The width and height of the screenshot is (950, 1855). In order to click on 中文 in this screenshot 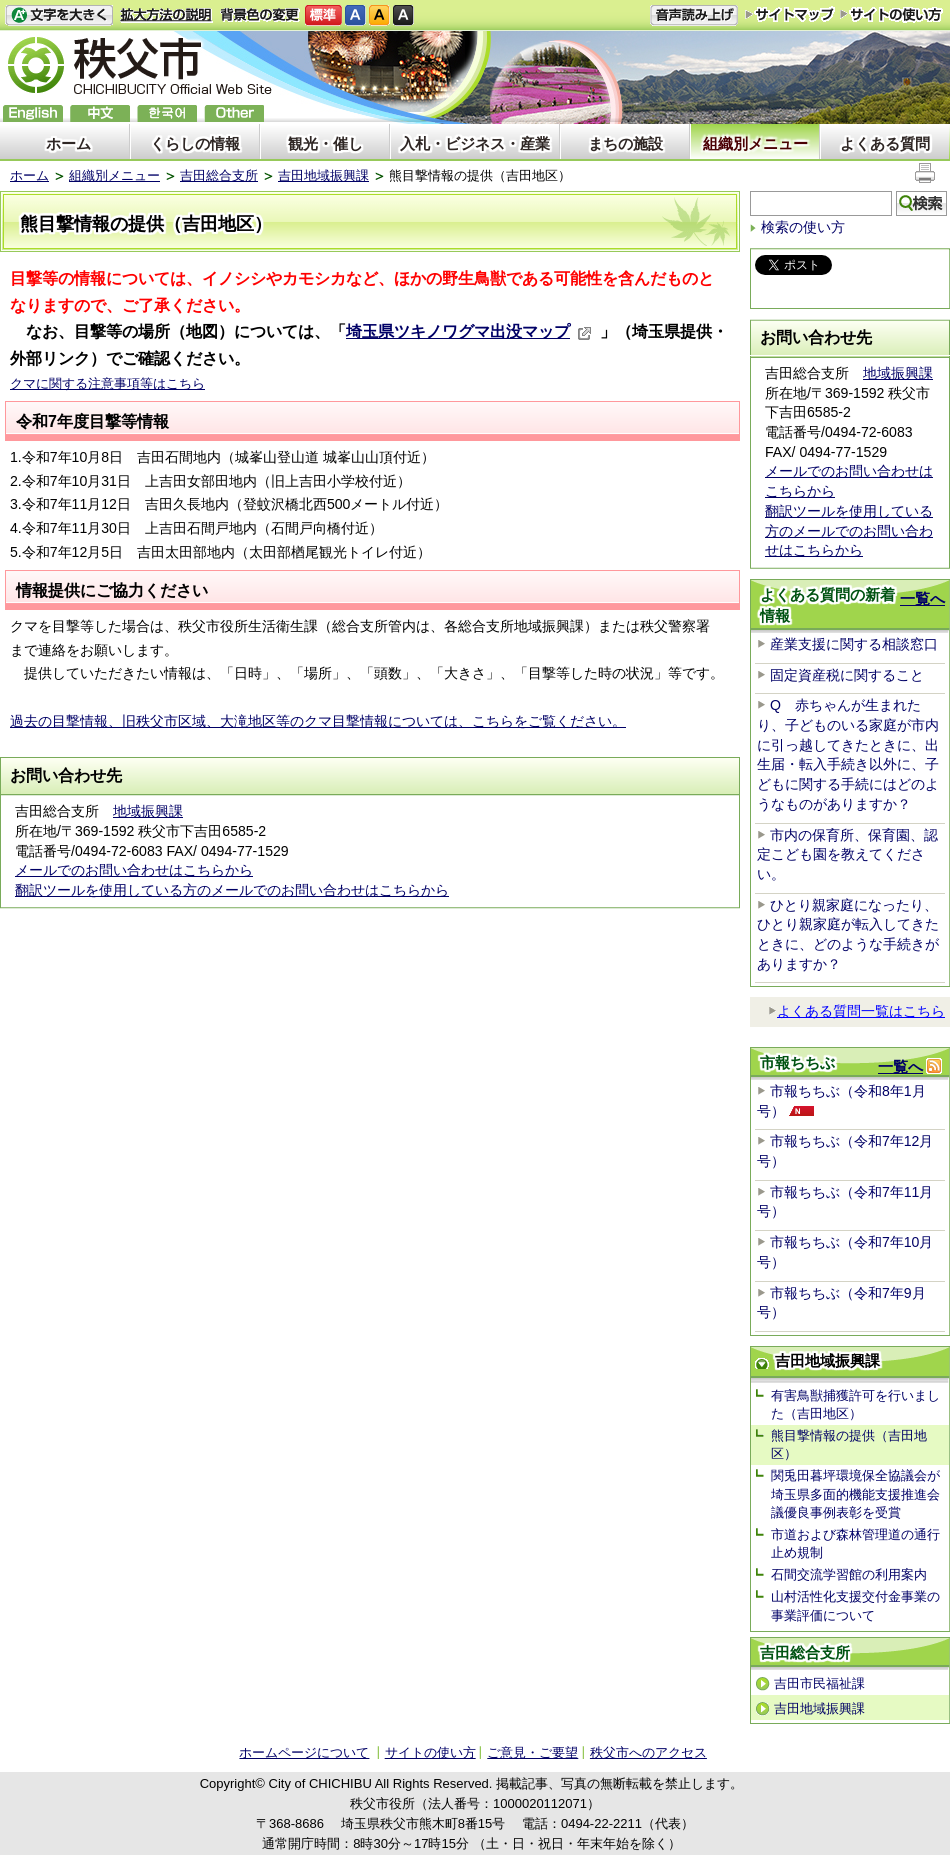, I will do `click(100, 113)`.